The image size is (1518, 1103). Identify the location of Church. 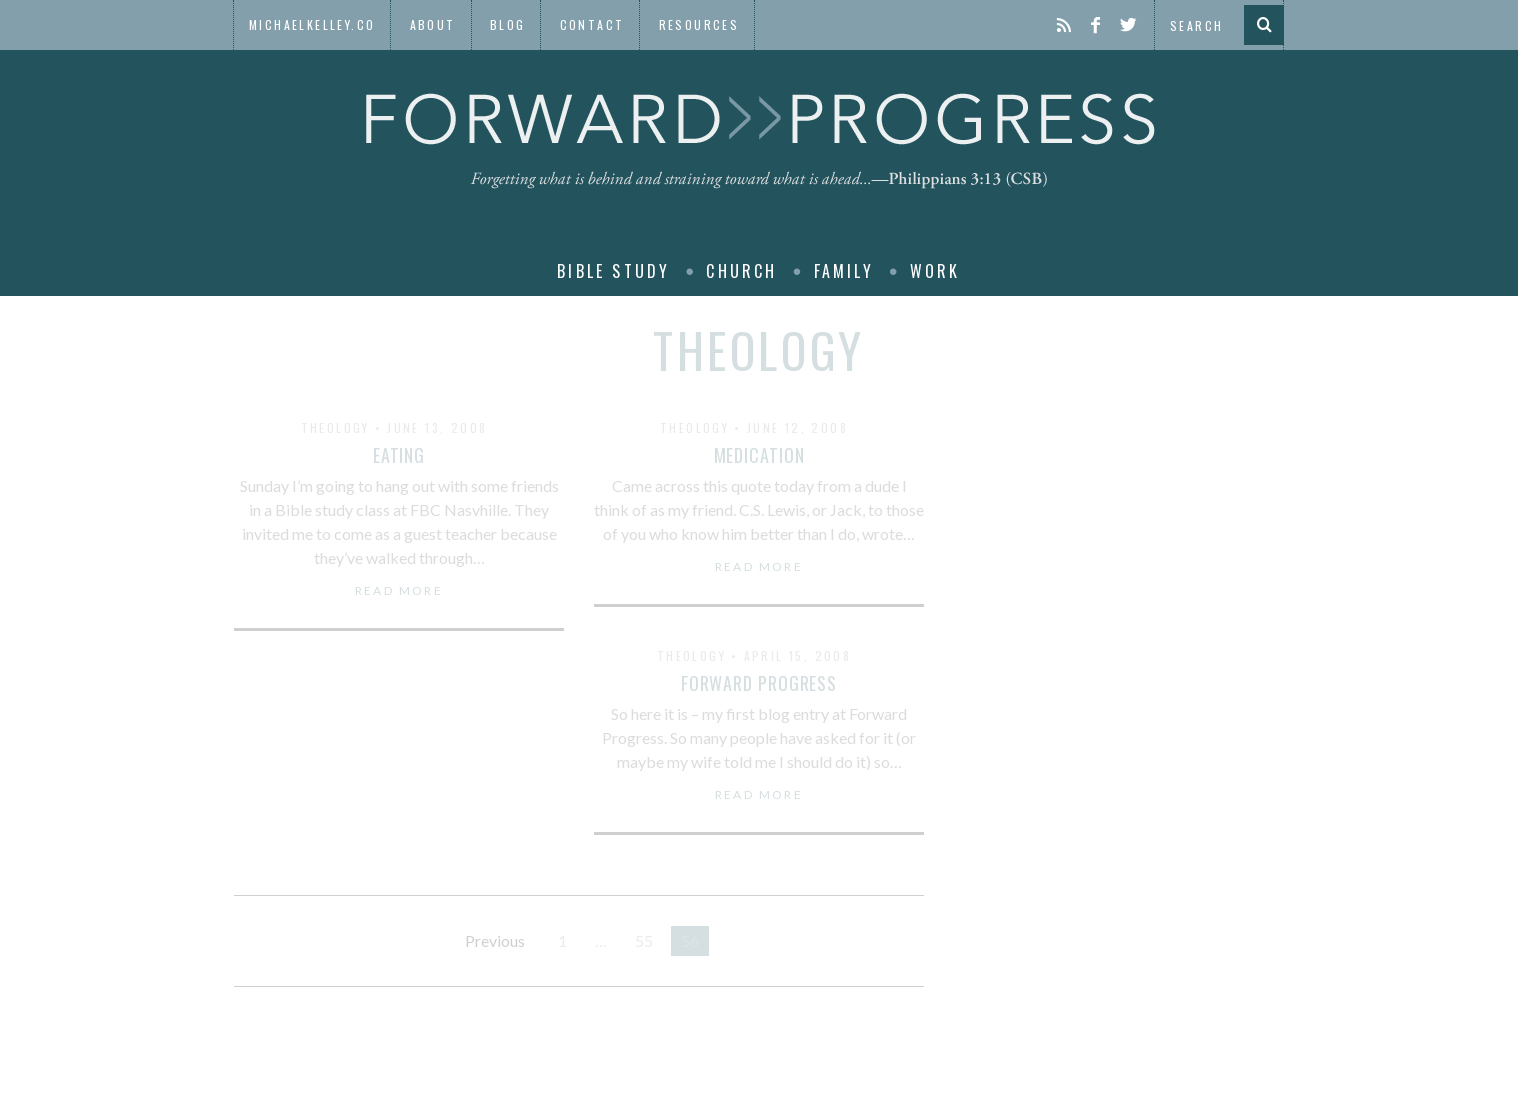
(741, 271).